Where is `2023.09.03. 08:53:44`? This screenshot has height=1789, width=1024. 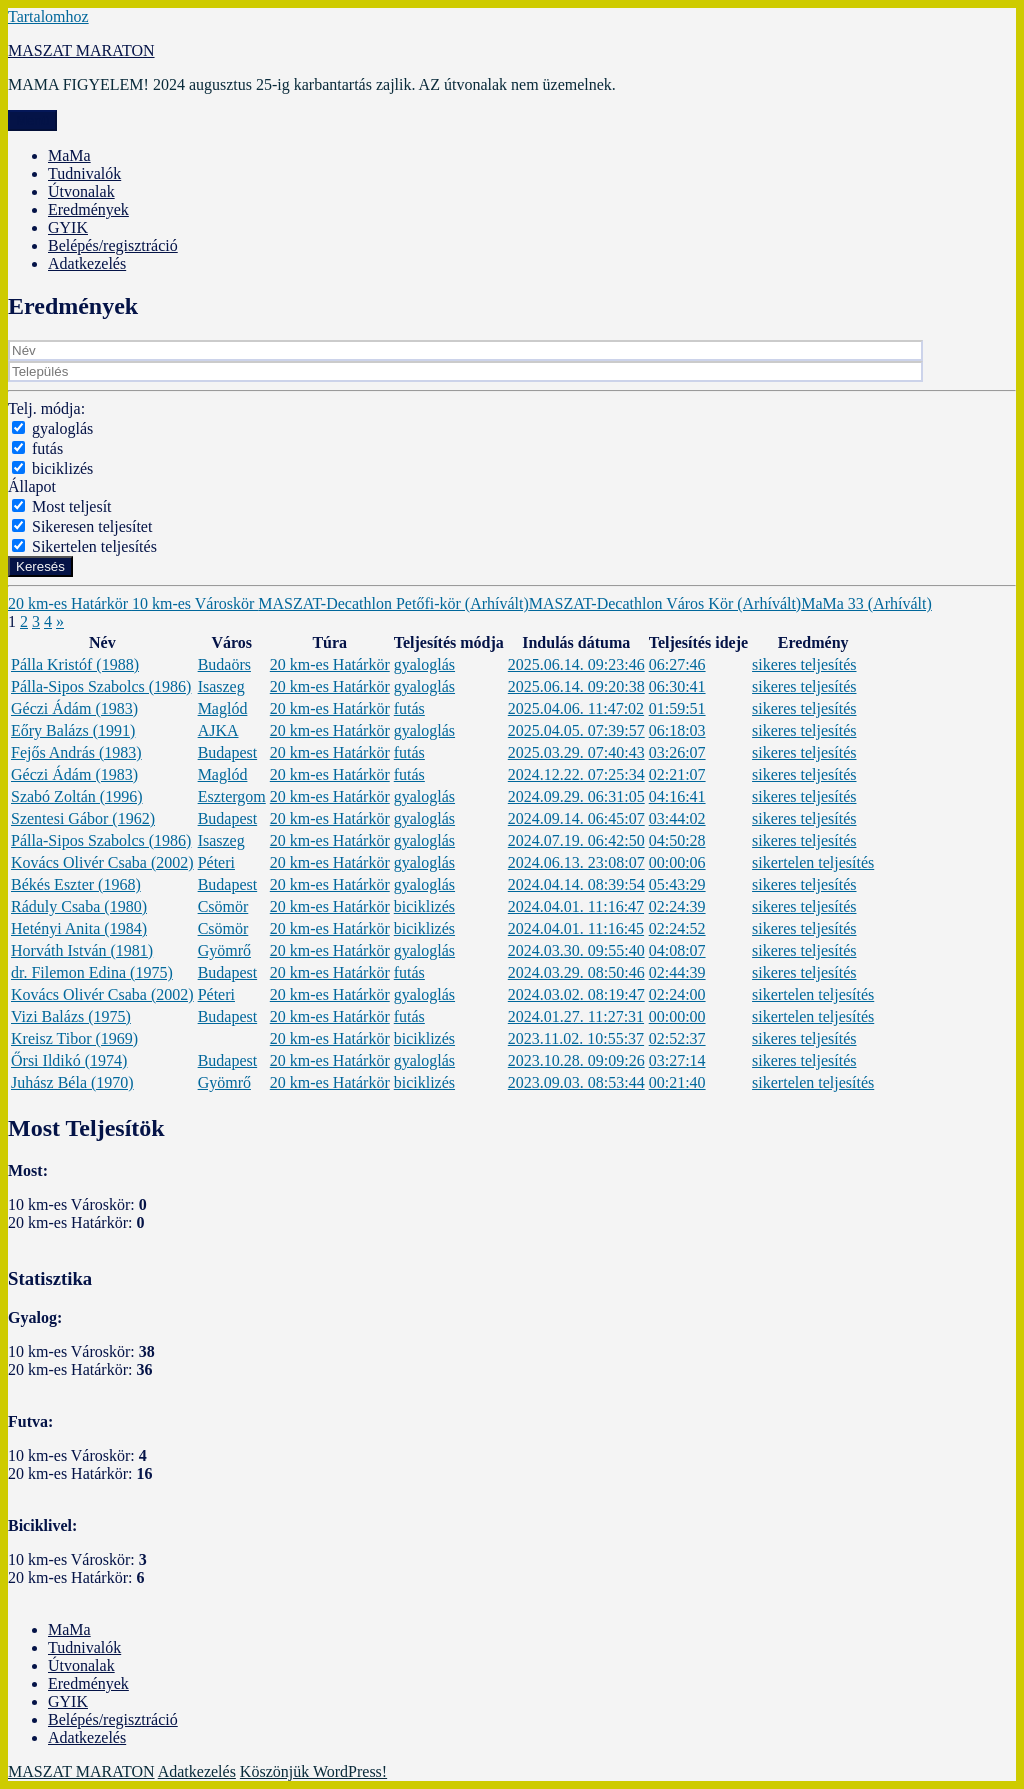
2023.09.03. 08:53:44 is located at coordinates (576, 1082).